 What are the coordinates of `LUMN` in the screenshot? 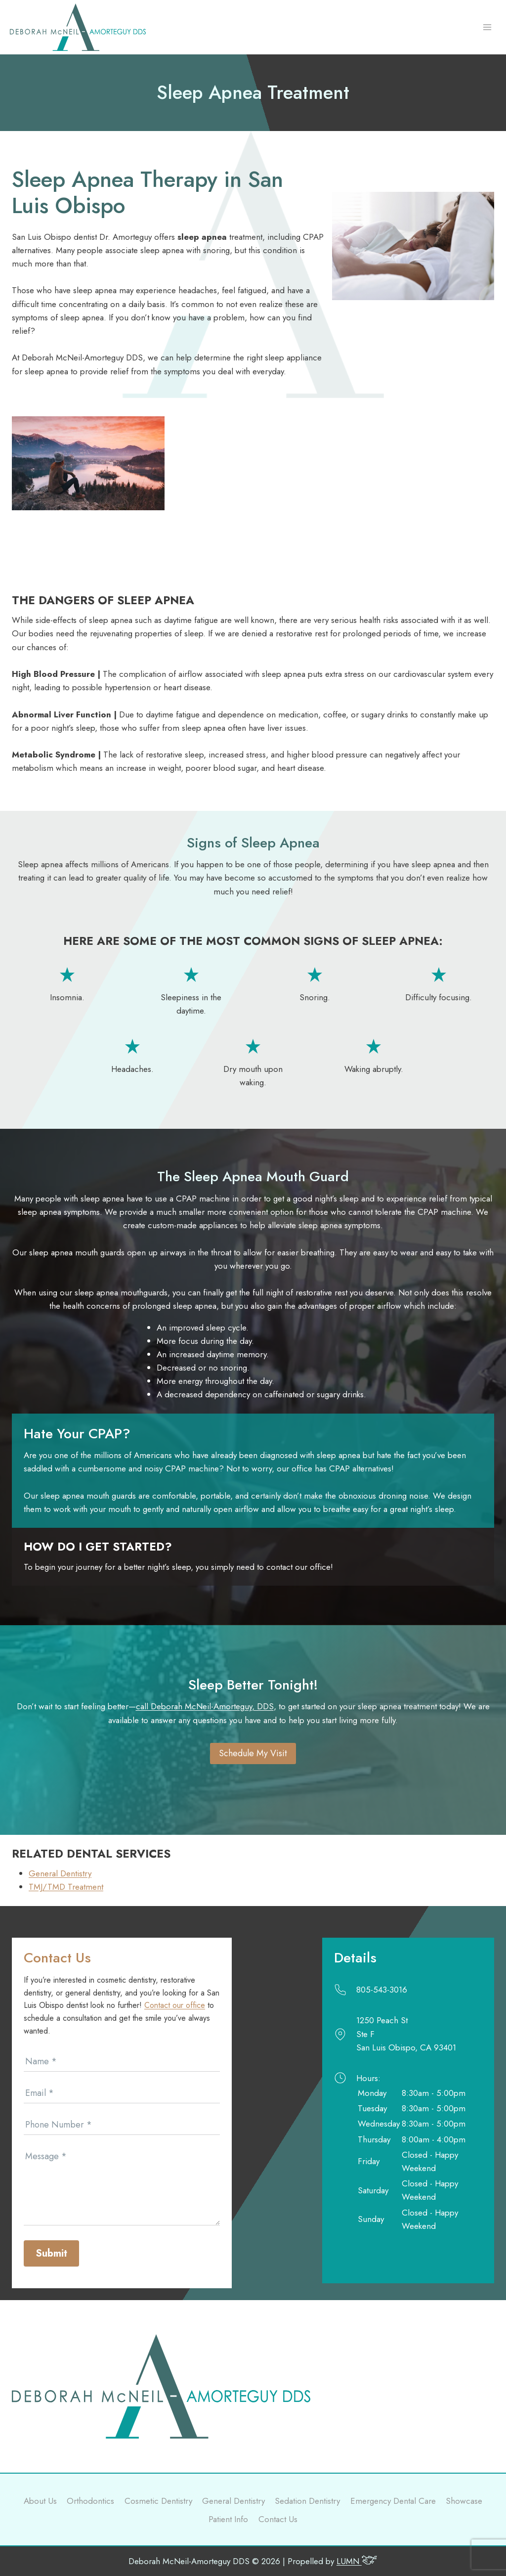 It's located at (357, 2561).